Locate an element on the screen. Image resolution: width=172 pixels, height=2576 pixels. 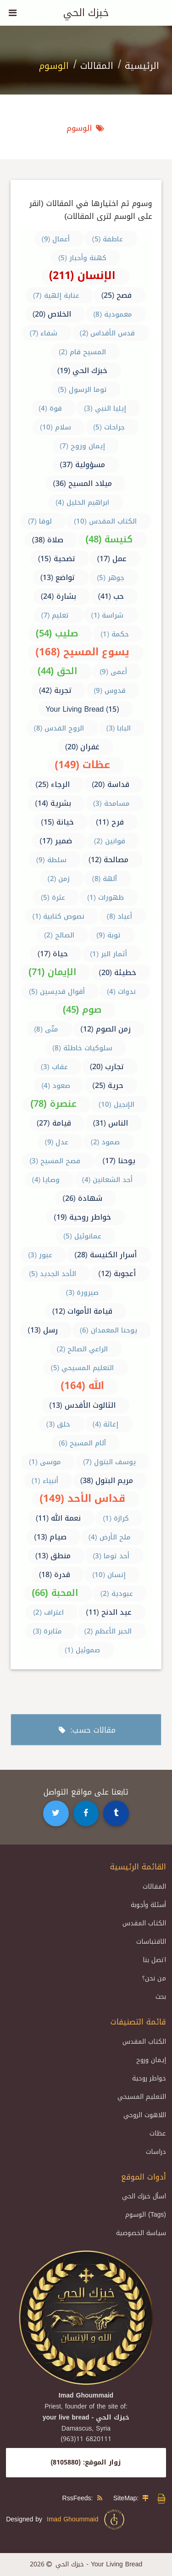
تعليم (7) is located at coordinates (55, 615).